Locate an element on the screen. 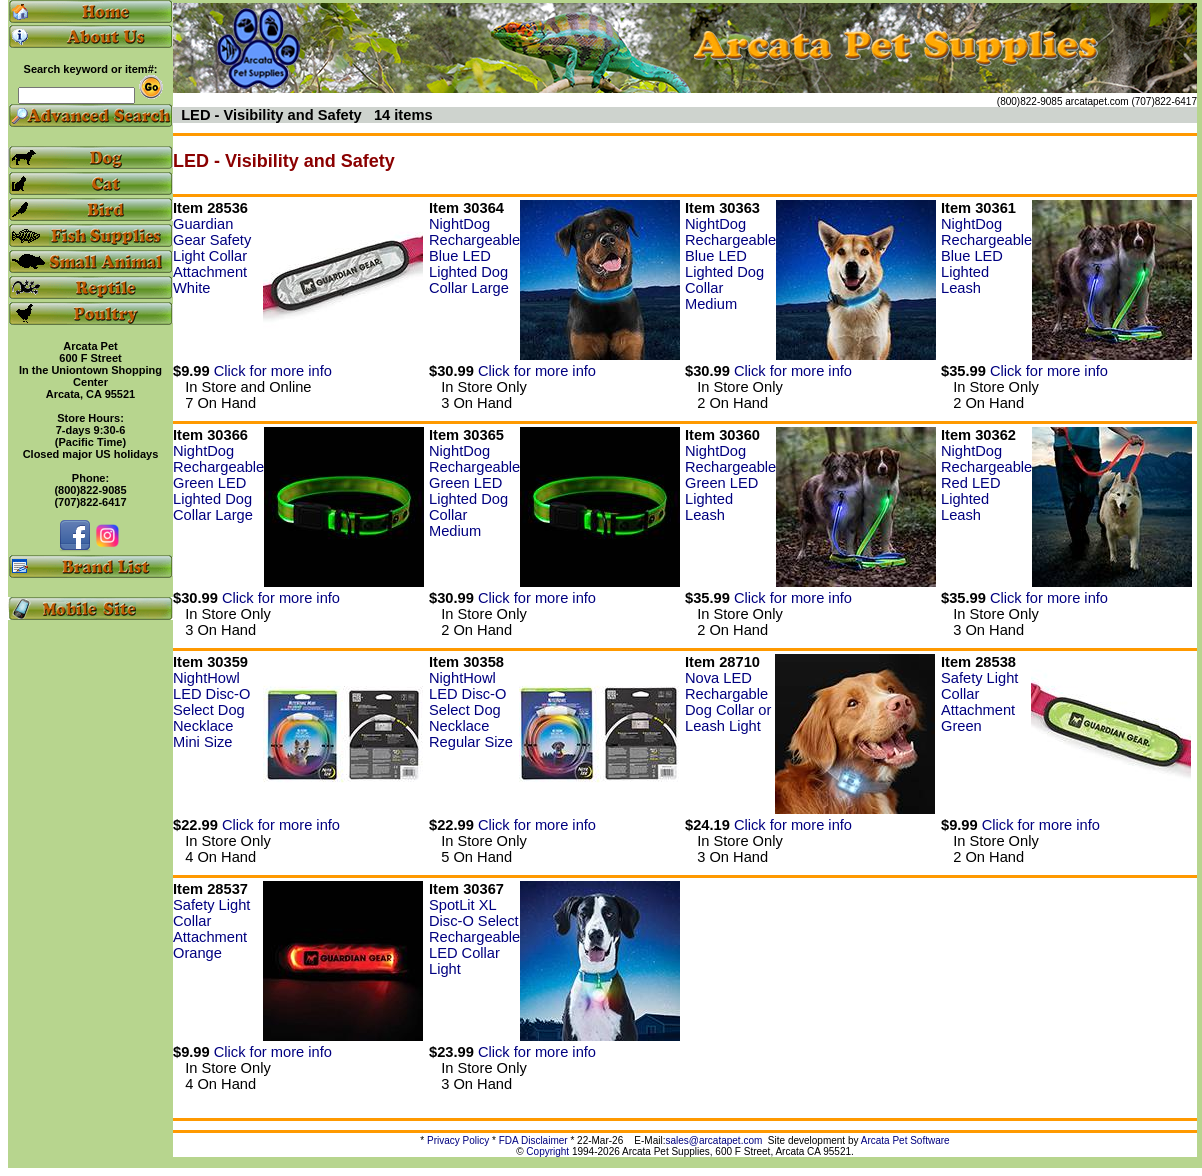  NightDog Rechargeable Red LED Lighted Leash is located at coordinates (986, 483).